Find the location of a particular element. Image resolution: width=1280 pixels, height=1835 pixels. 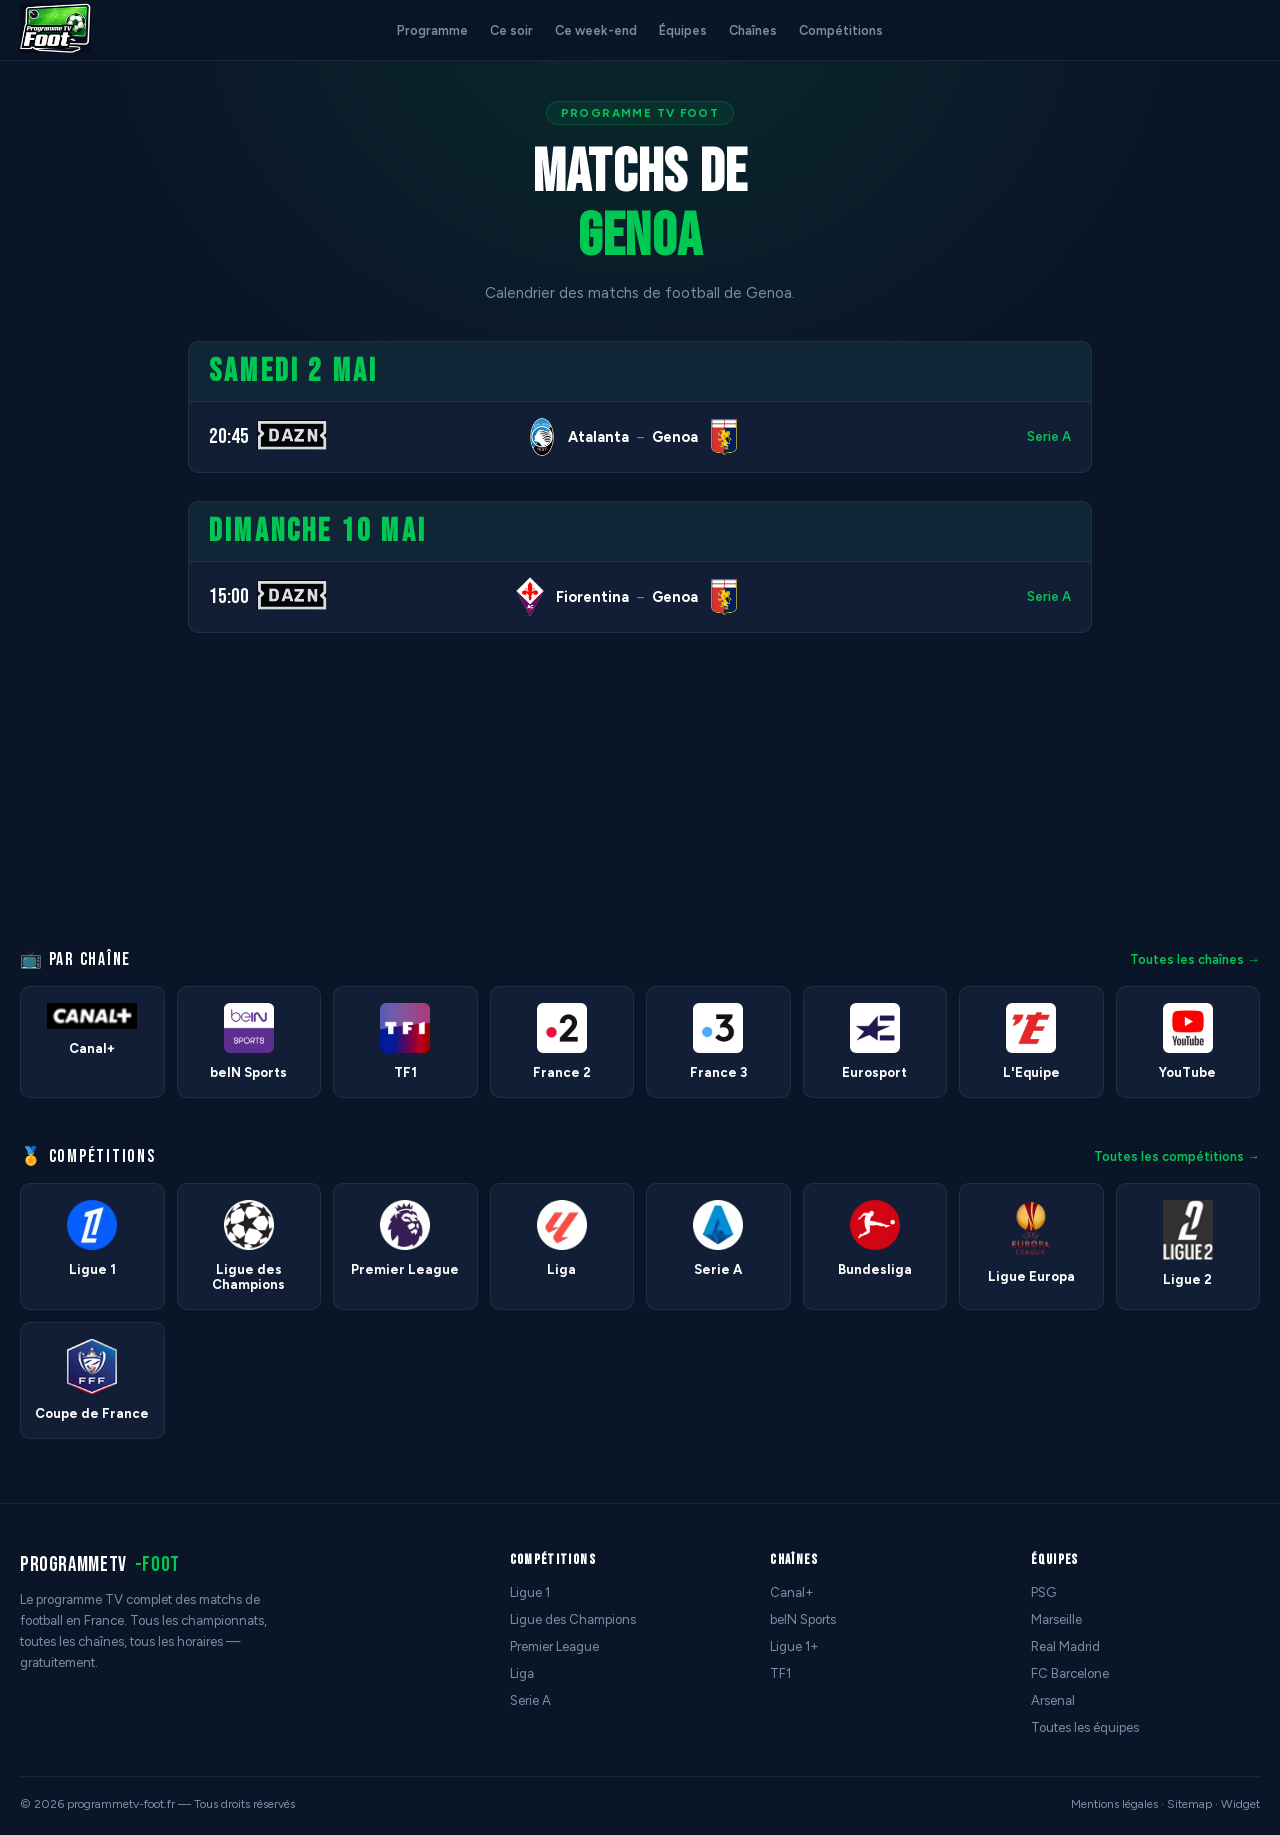

Ce week-end is located at coordinates (596, 30).